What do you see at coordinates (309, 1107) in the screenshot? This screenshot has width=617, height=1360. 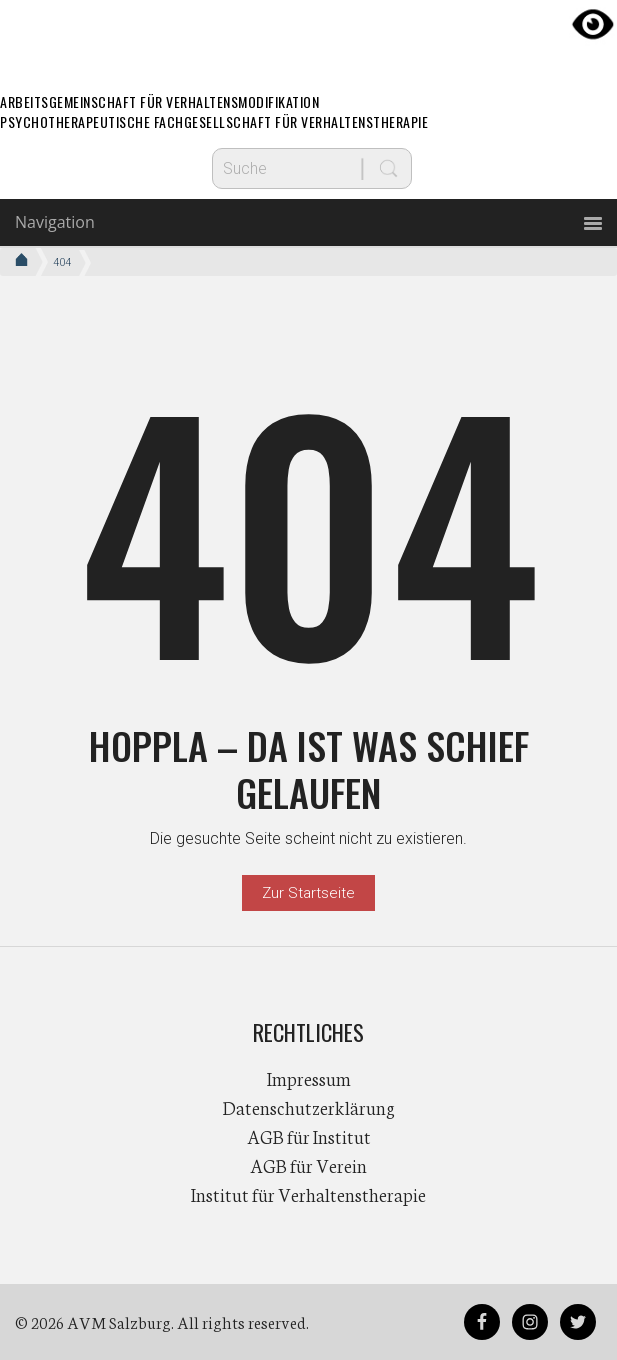 I see `Datenschutzerklärung` at bounding box center [309, 1107].